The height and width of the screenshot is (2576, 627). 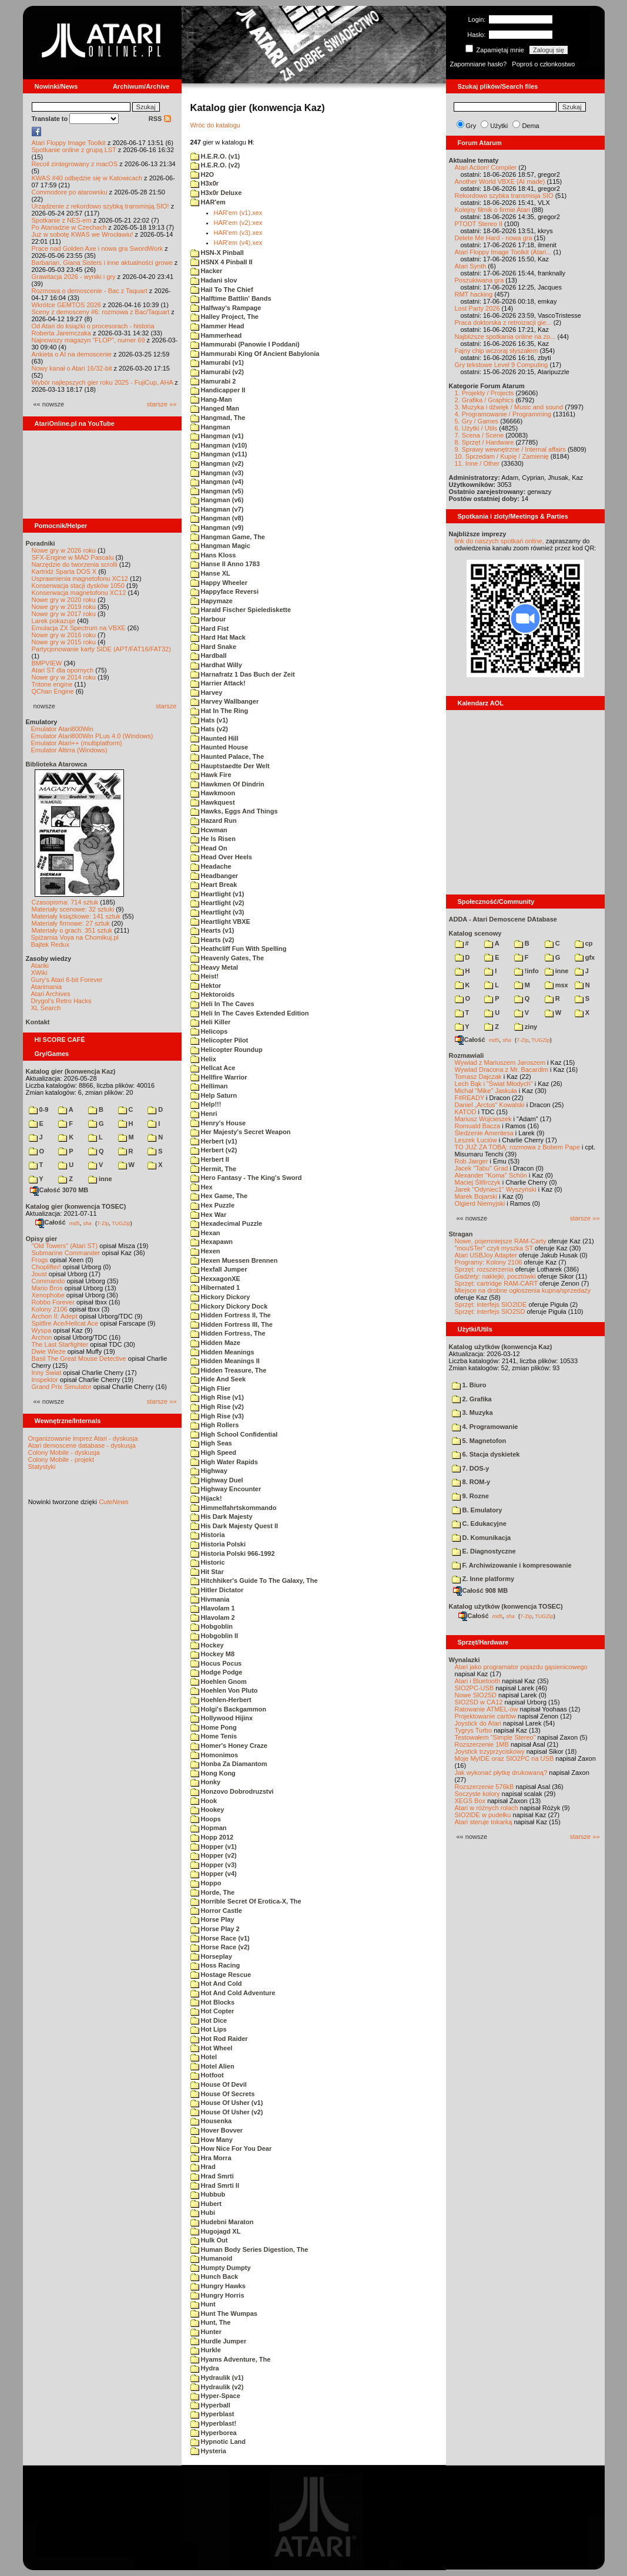 What do you see at coordinates (73, 557) in the screenshot?
I see `SFX-Engine w MAD Pascalu` at bounding box center [73, 557].